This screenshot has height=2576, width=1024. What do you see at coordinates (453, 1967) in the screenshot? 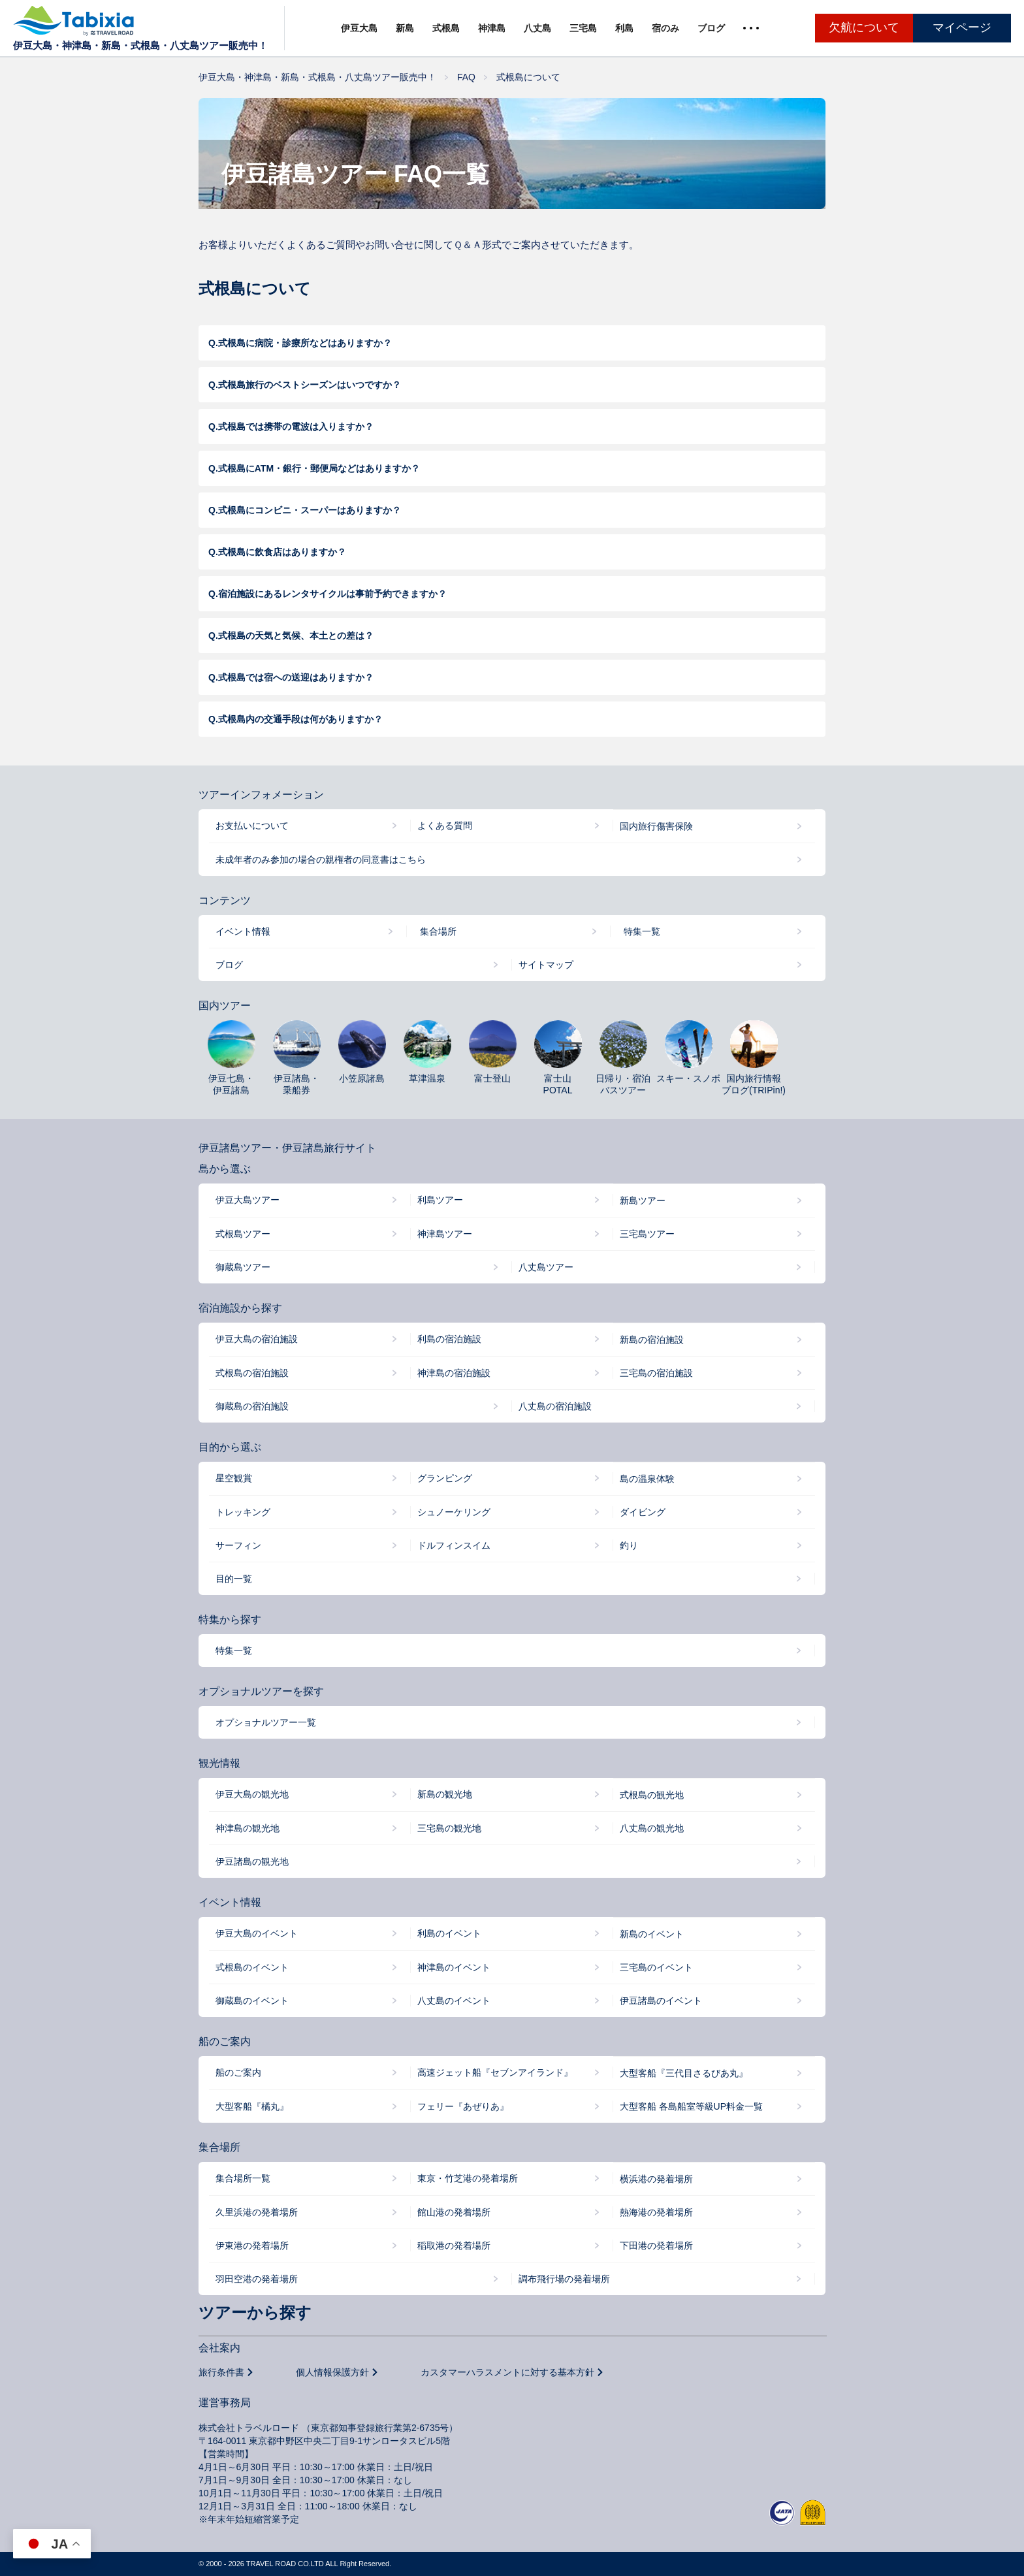
I see `神津島のイベント` at bounding box center [453, 1967].